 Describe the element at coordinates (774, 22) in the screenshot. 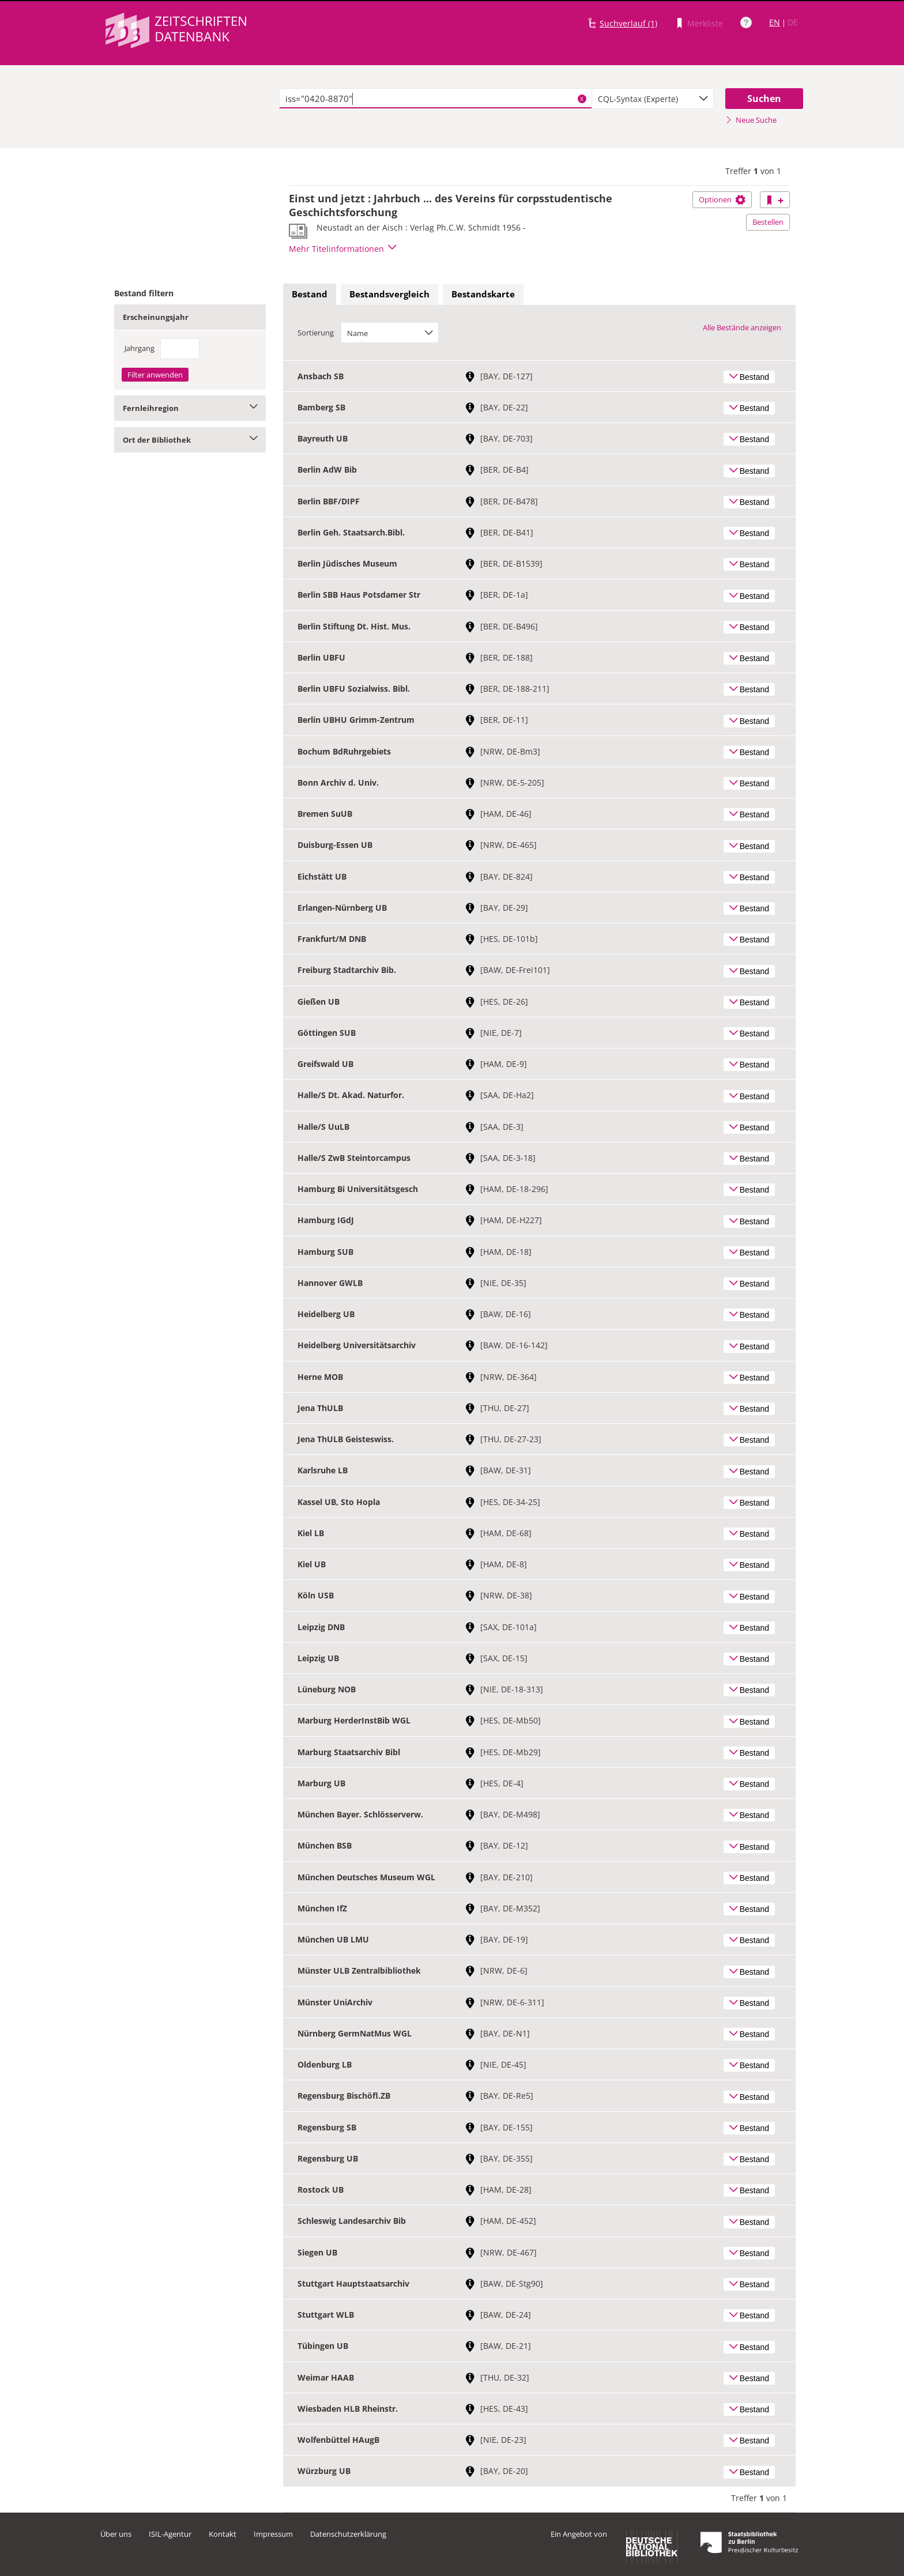

I see `EN [Link zur englischen Sprachversion]` at that location.